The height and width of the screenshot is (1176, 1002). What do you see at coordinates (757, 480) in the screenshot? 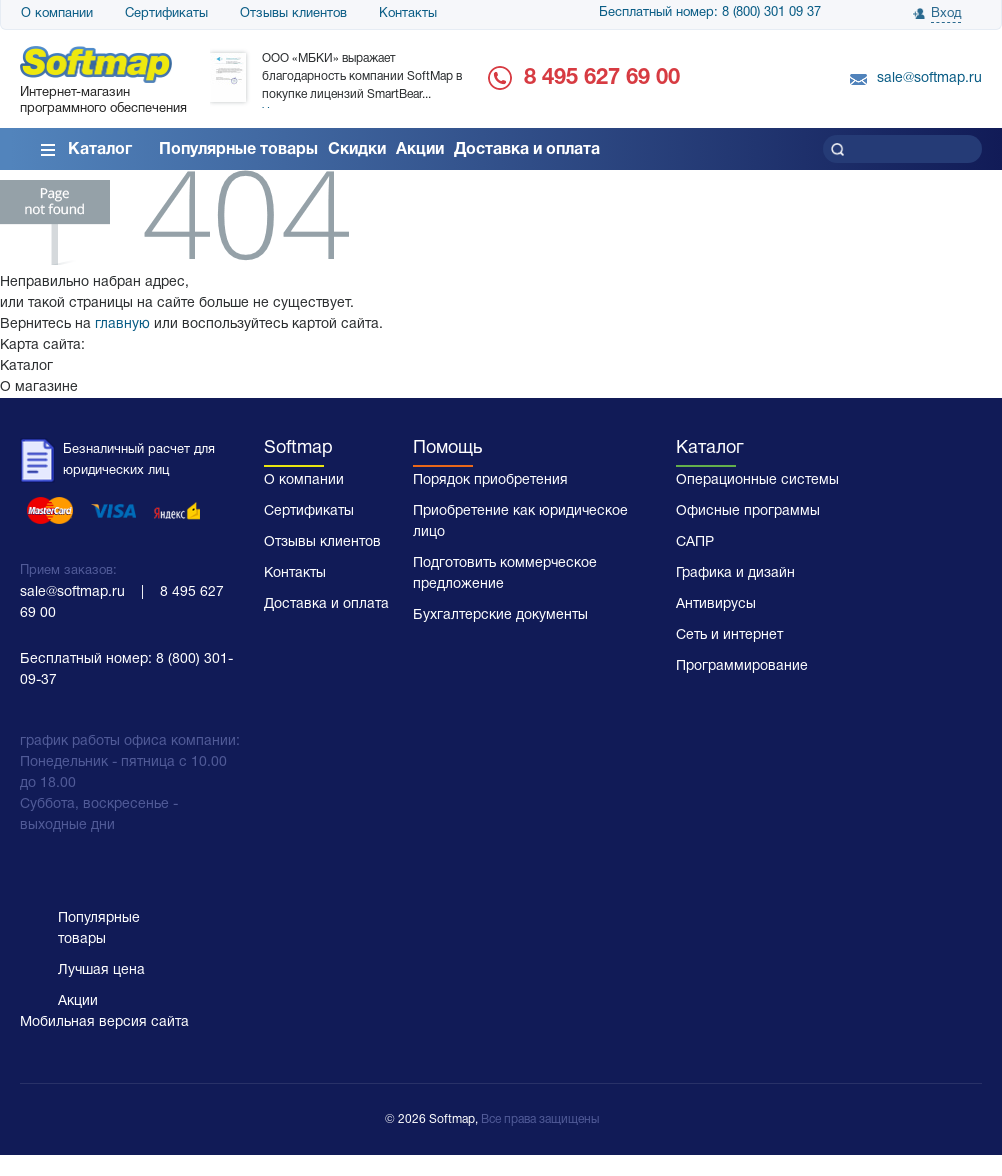
I see `Операционные системы` at bounding box center [757, 480].